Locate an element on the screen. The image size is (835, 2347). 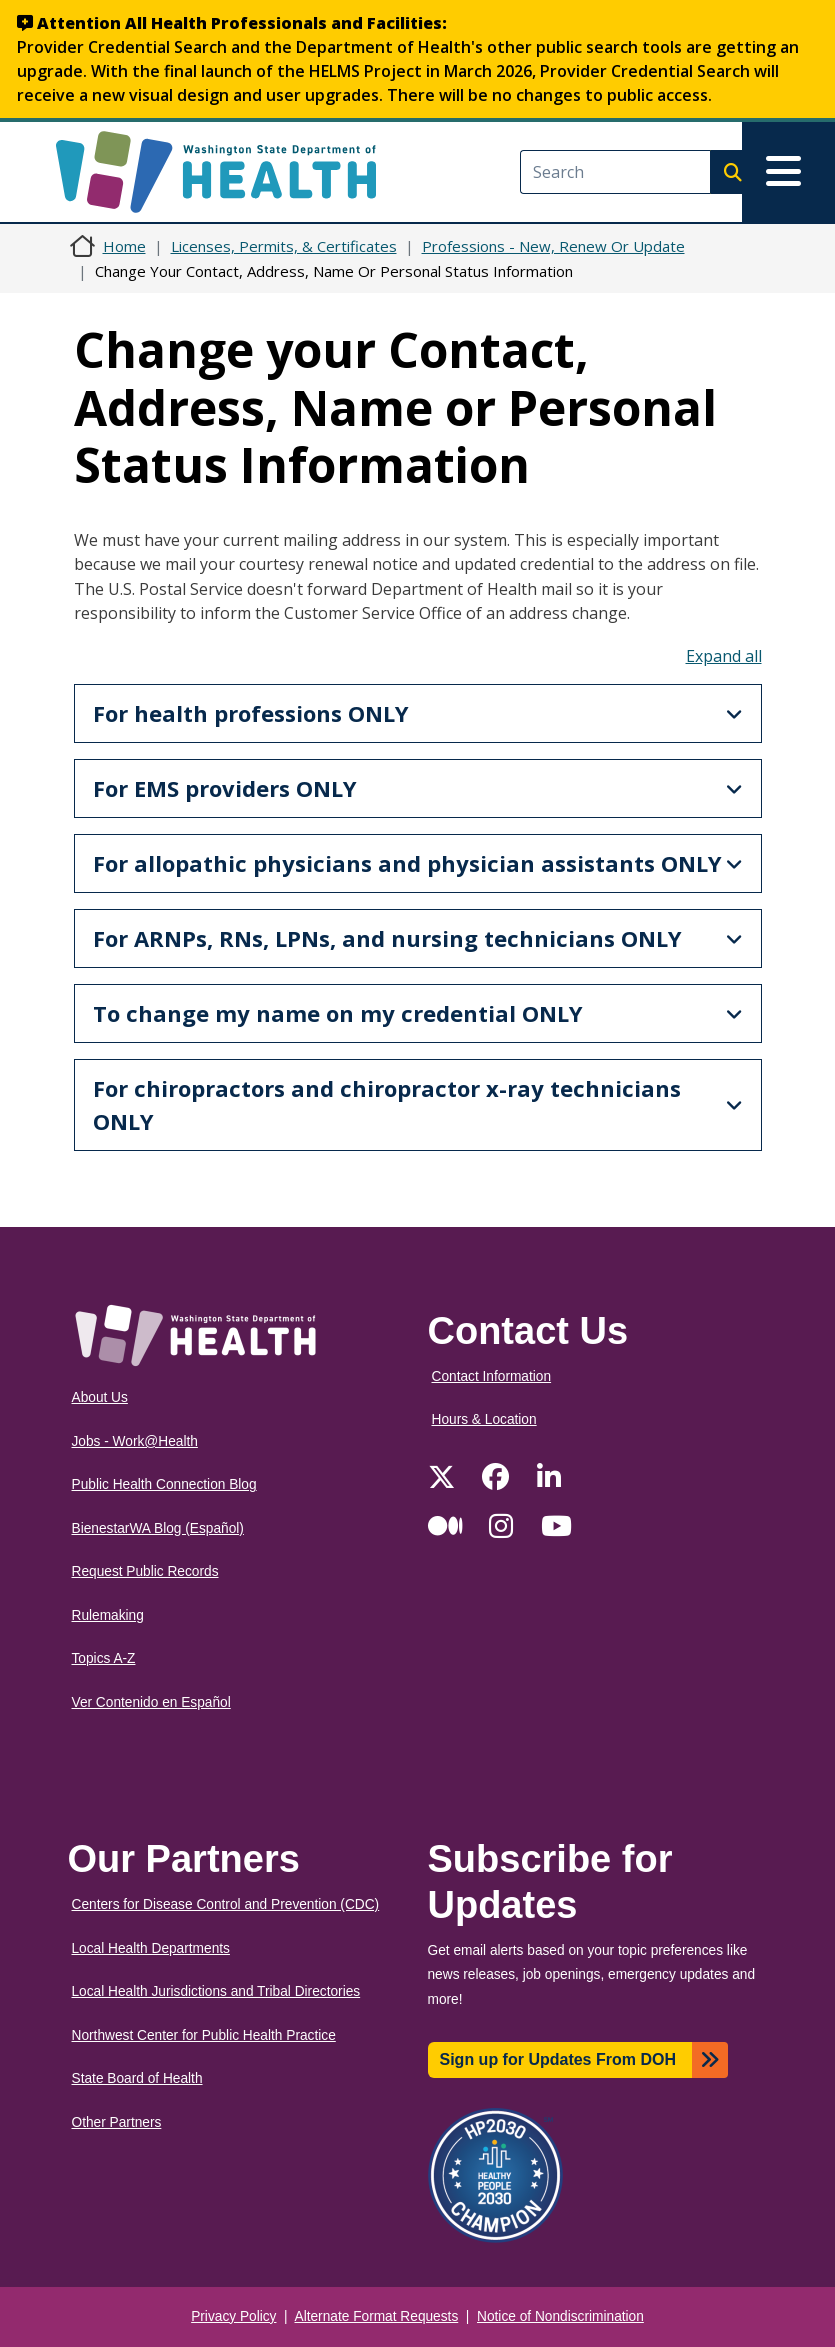
Hours & Location is located at coordinates (484, 1419).